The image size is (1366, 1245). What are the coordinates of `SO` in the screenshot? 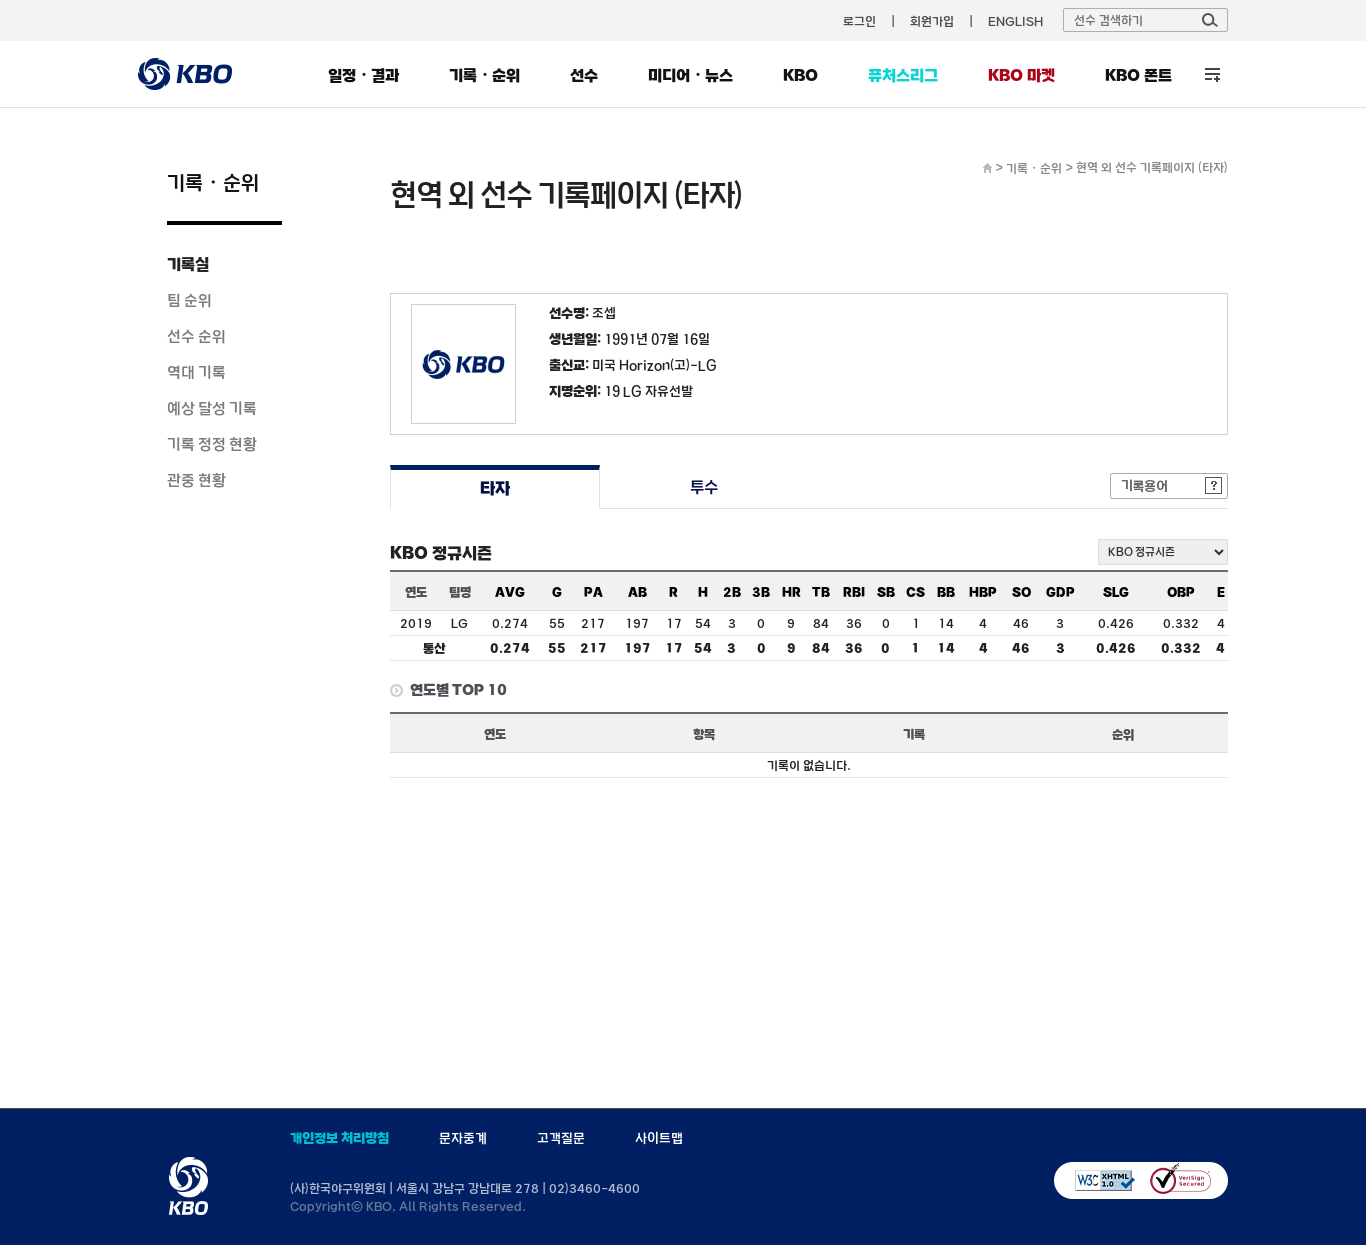 It's located at (1021, 592).